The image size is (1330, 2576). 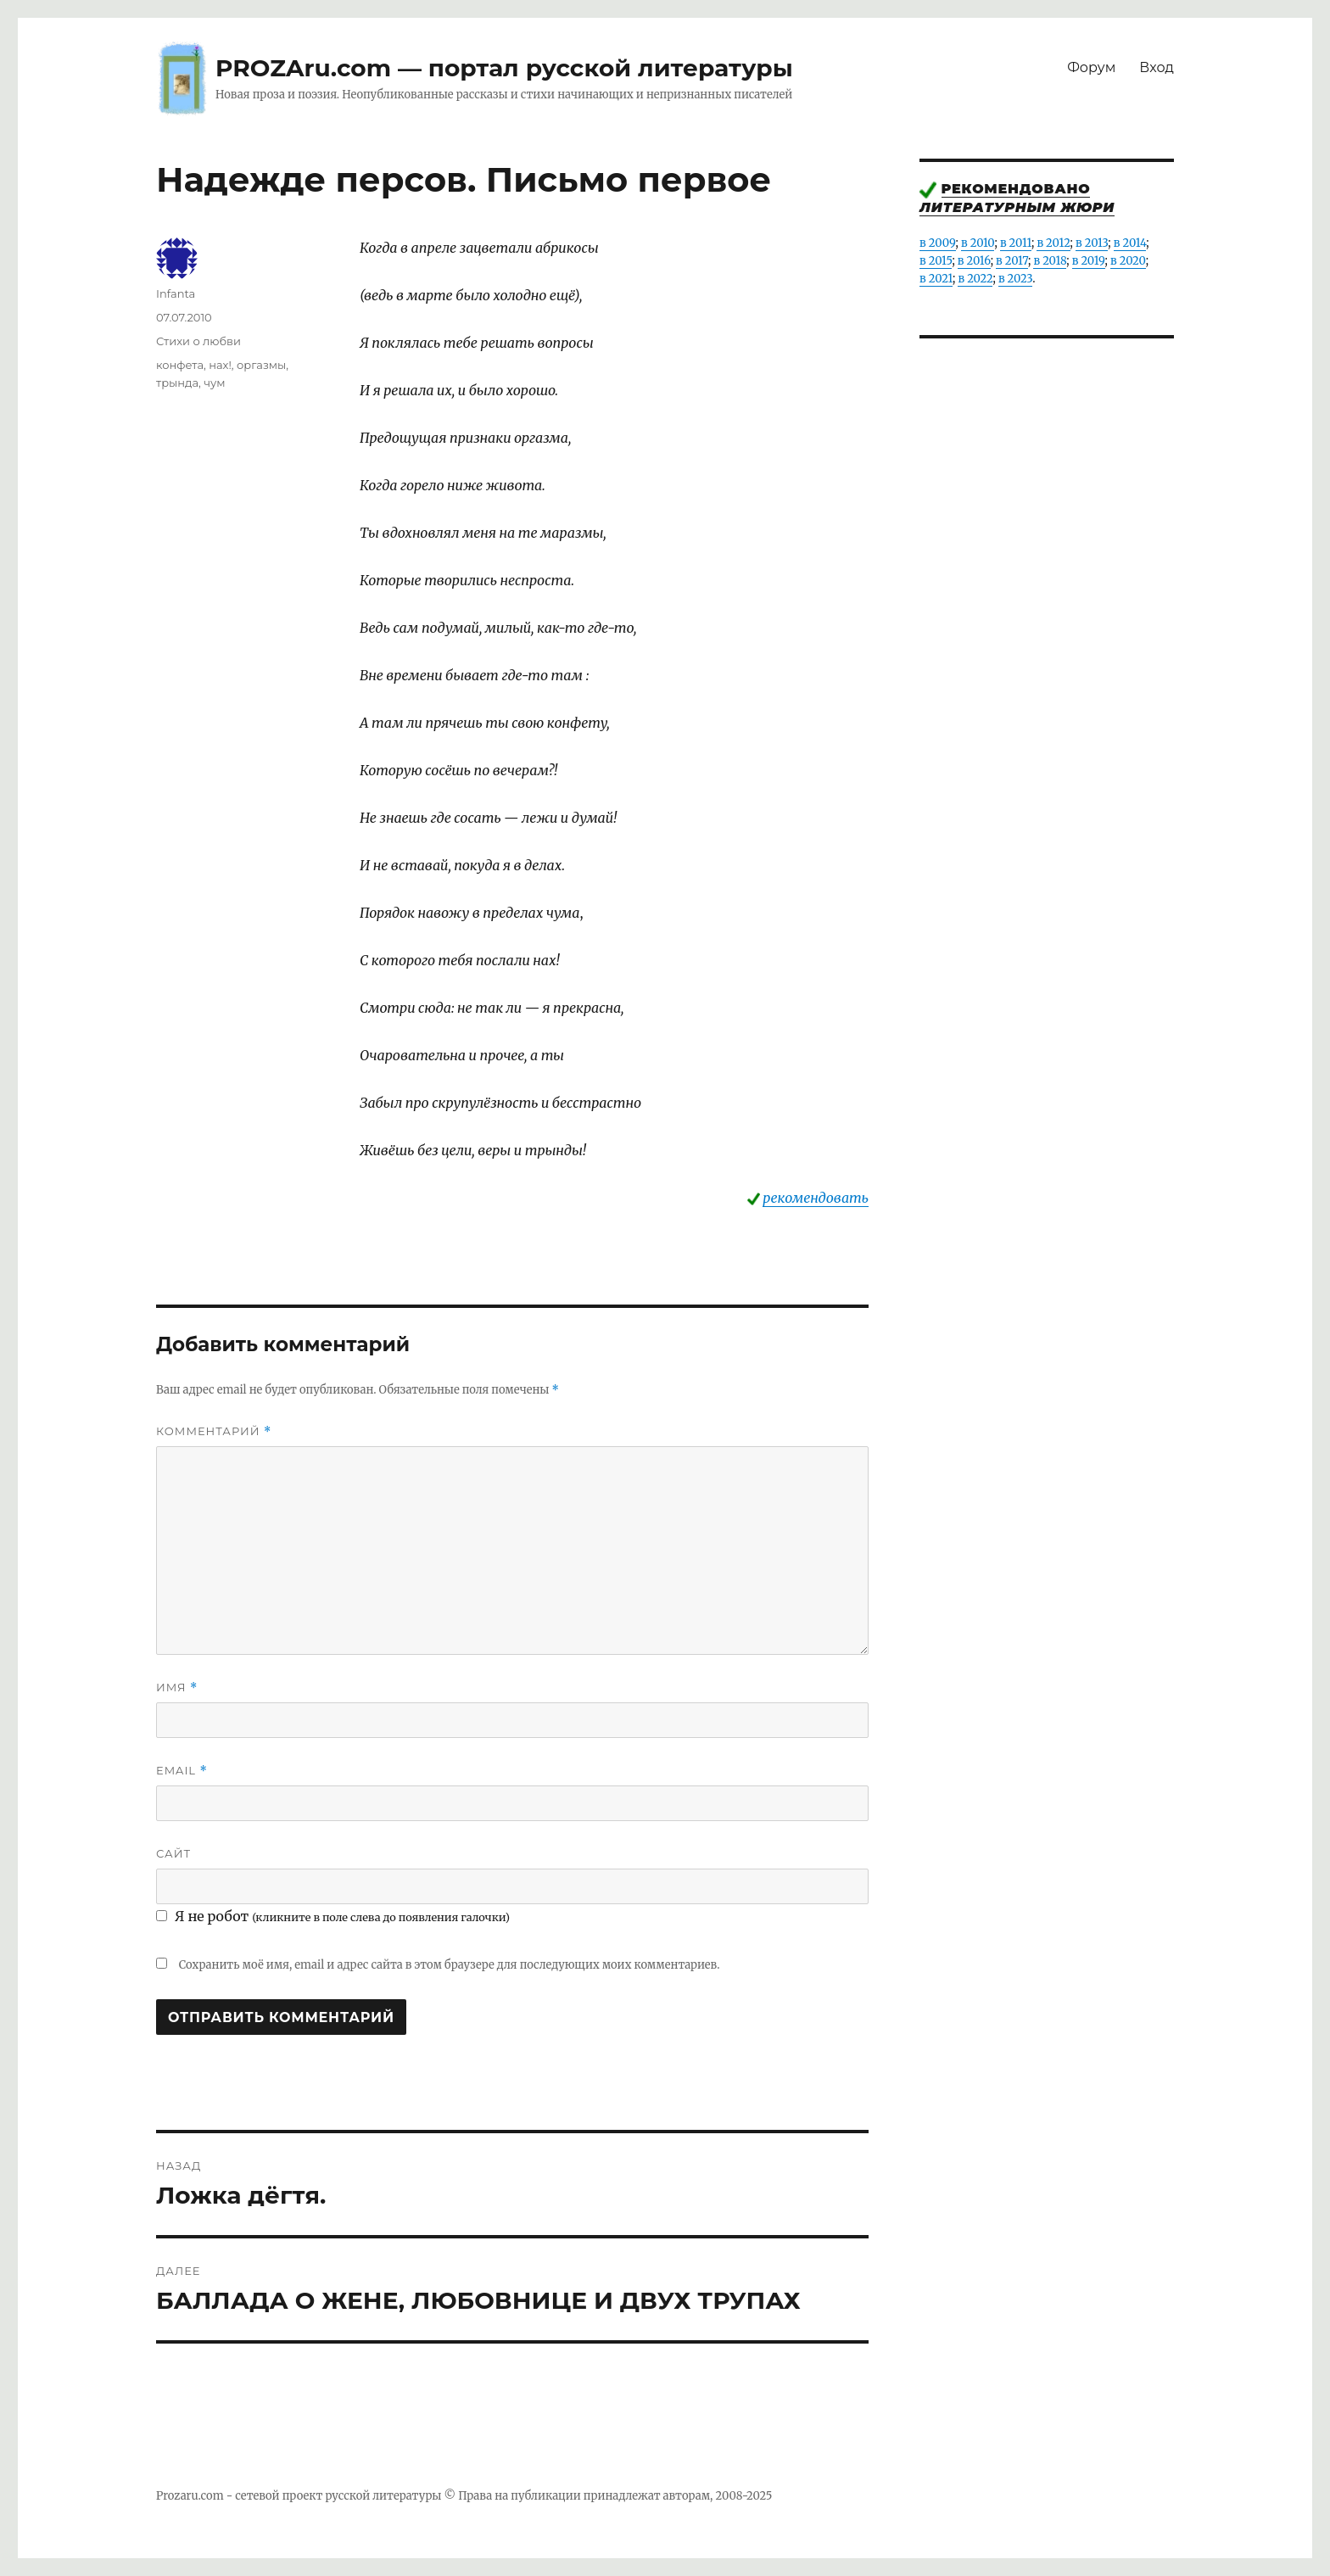 What do you see at coordinates (220, 365) in the screenshot?
I see `нах!` at bounding box center [220, 365].